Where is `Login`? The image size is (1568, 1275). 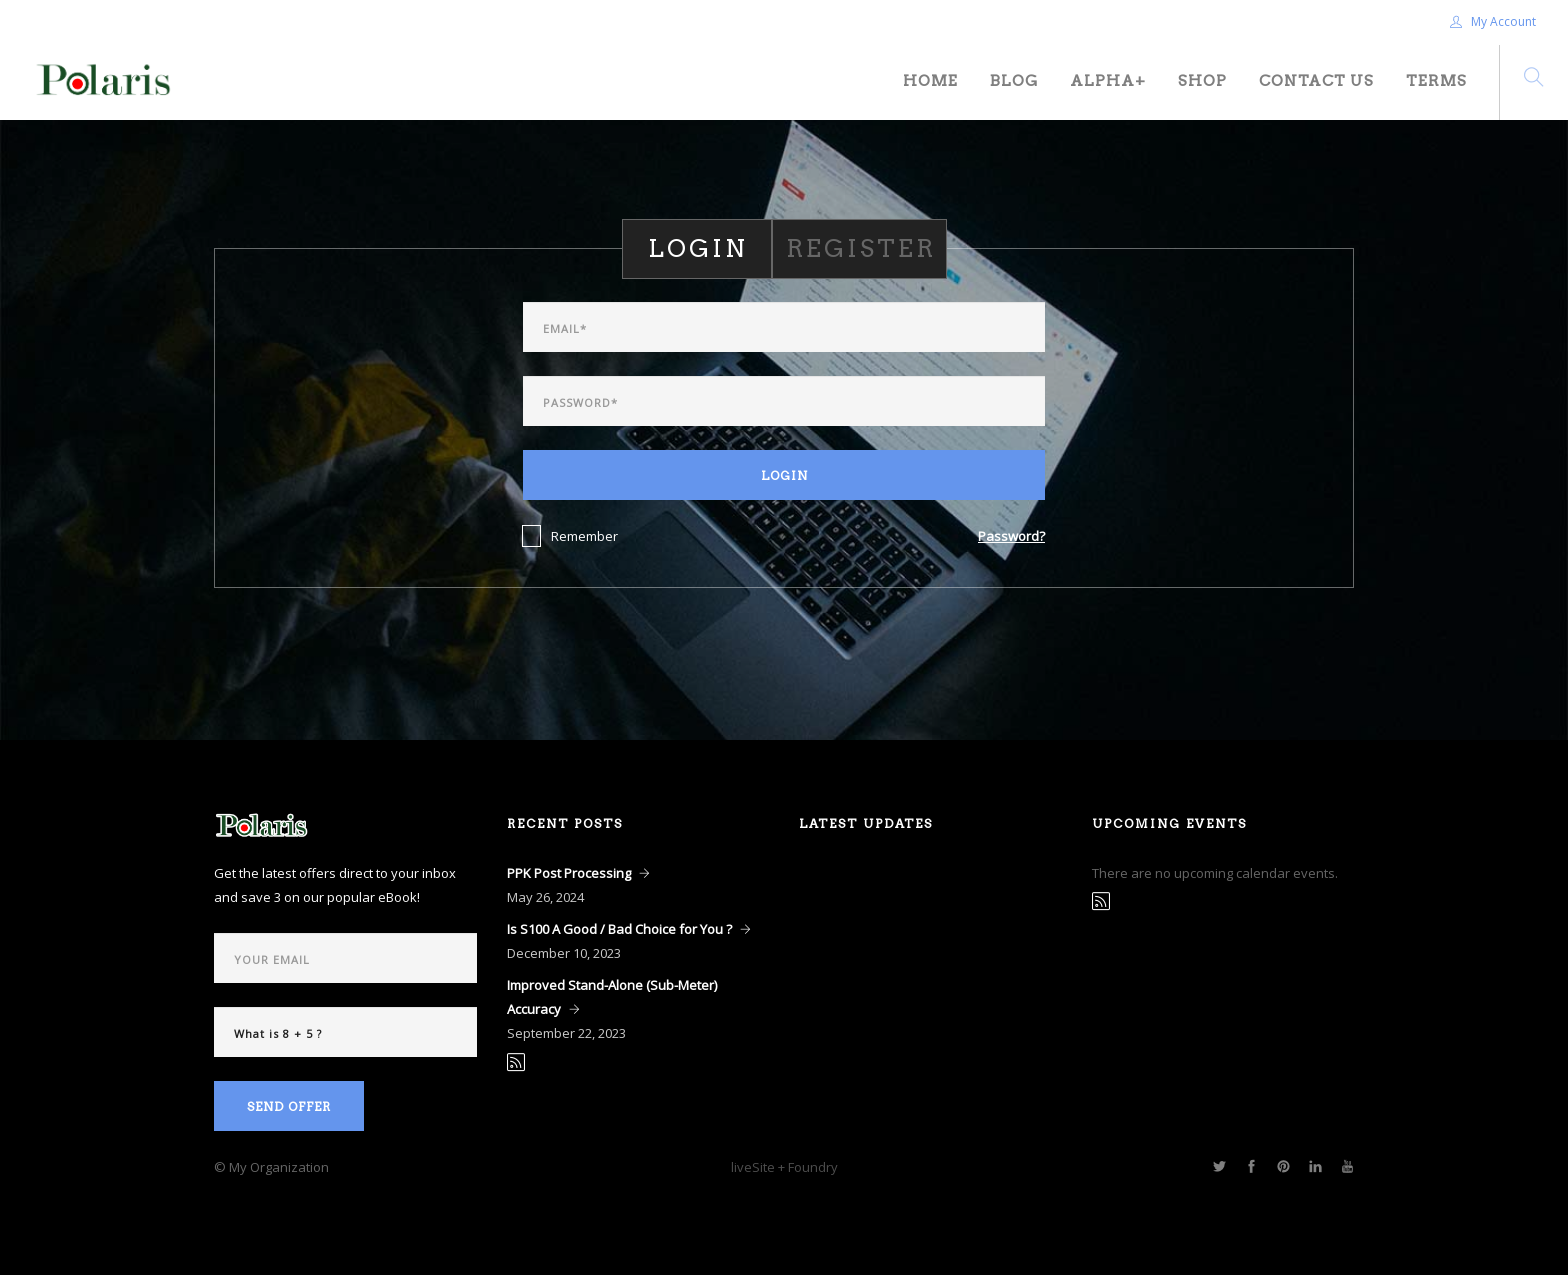 Login is located at coordinates (784, 475).